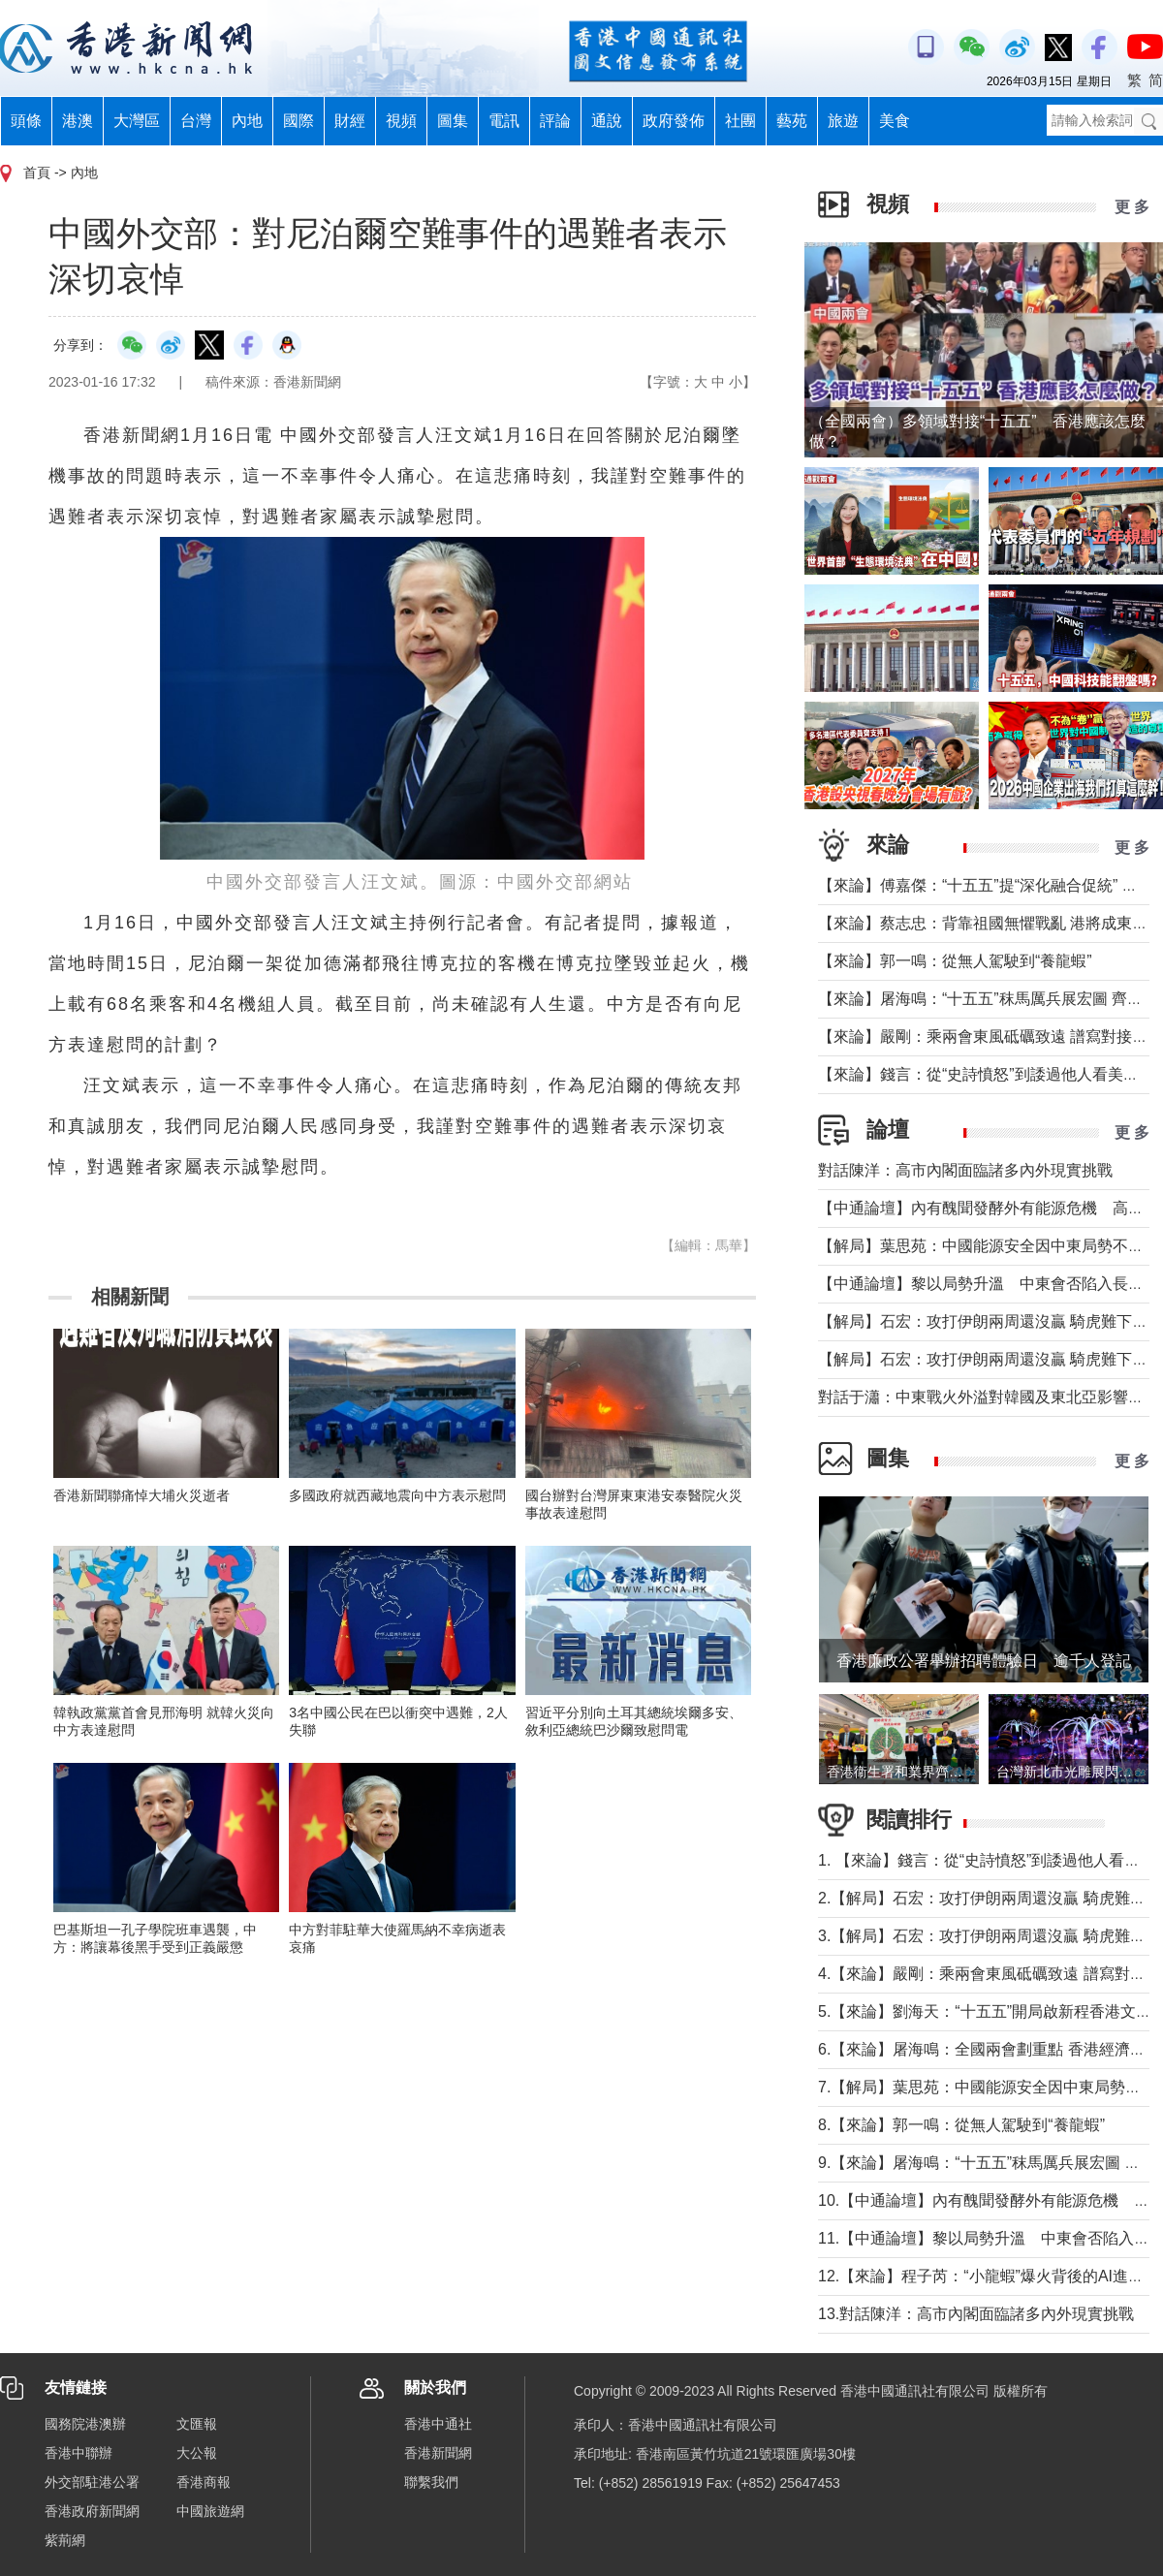  Describe the element at coordinates (555, 120) in the screenshot. I see `評論` at that location.